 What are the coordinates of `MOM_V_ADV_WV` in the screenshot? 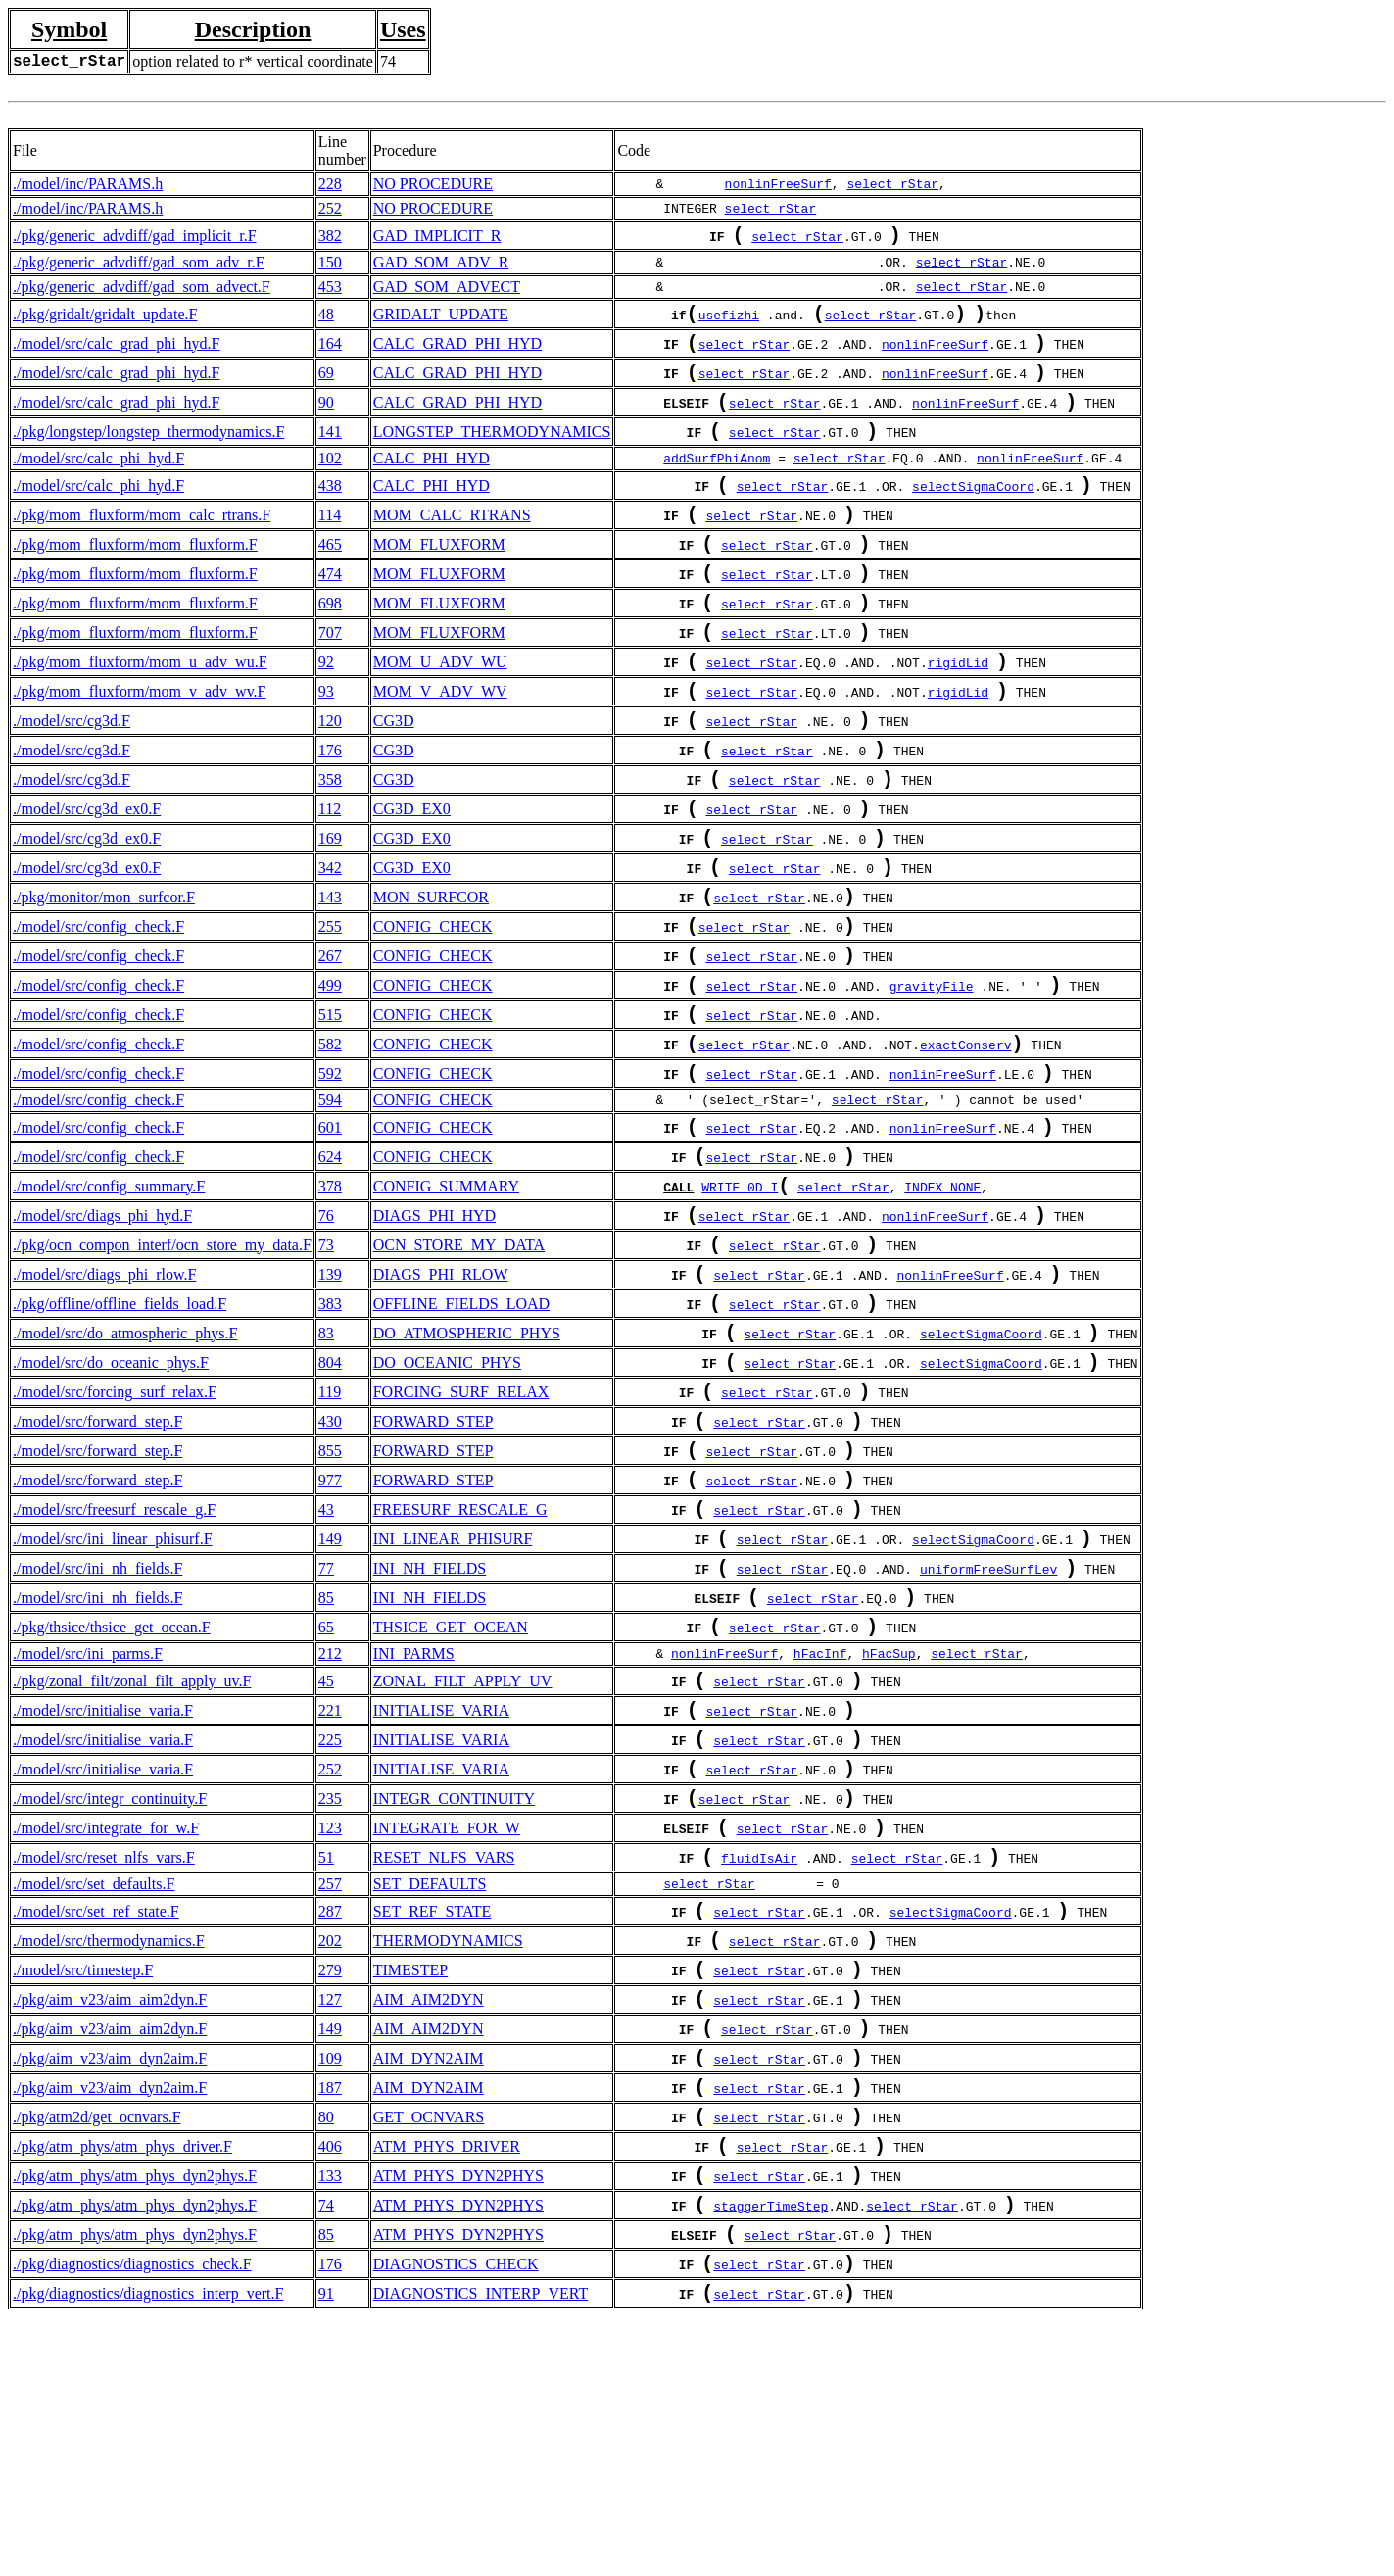 It's located at (440, 744).